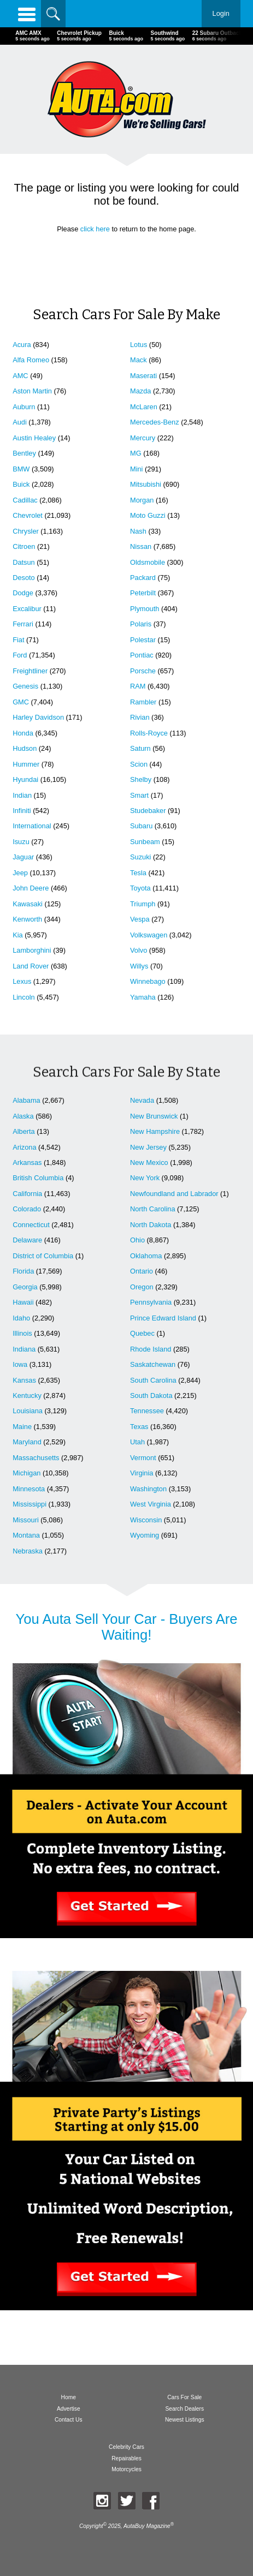 The height and width of the screenshot is (2576, 253). Describe the element at coordinates (154, 422) in the screenshot. I see `Mercedes-Benz` at that location.